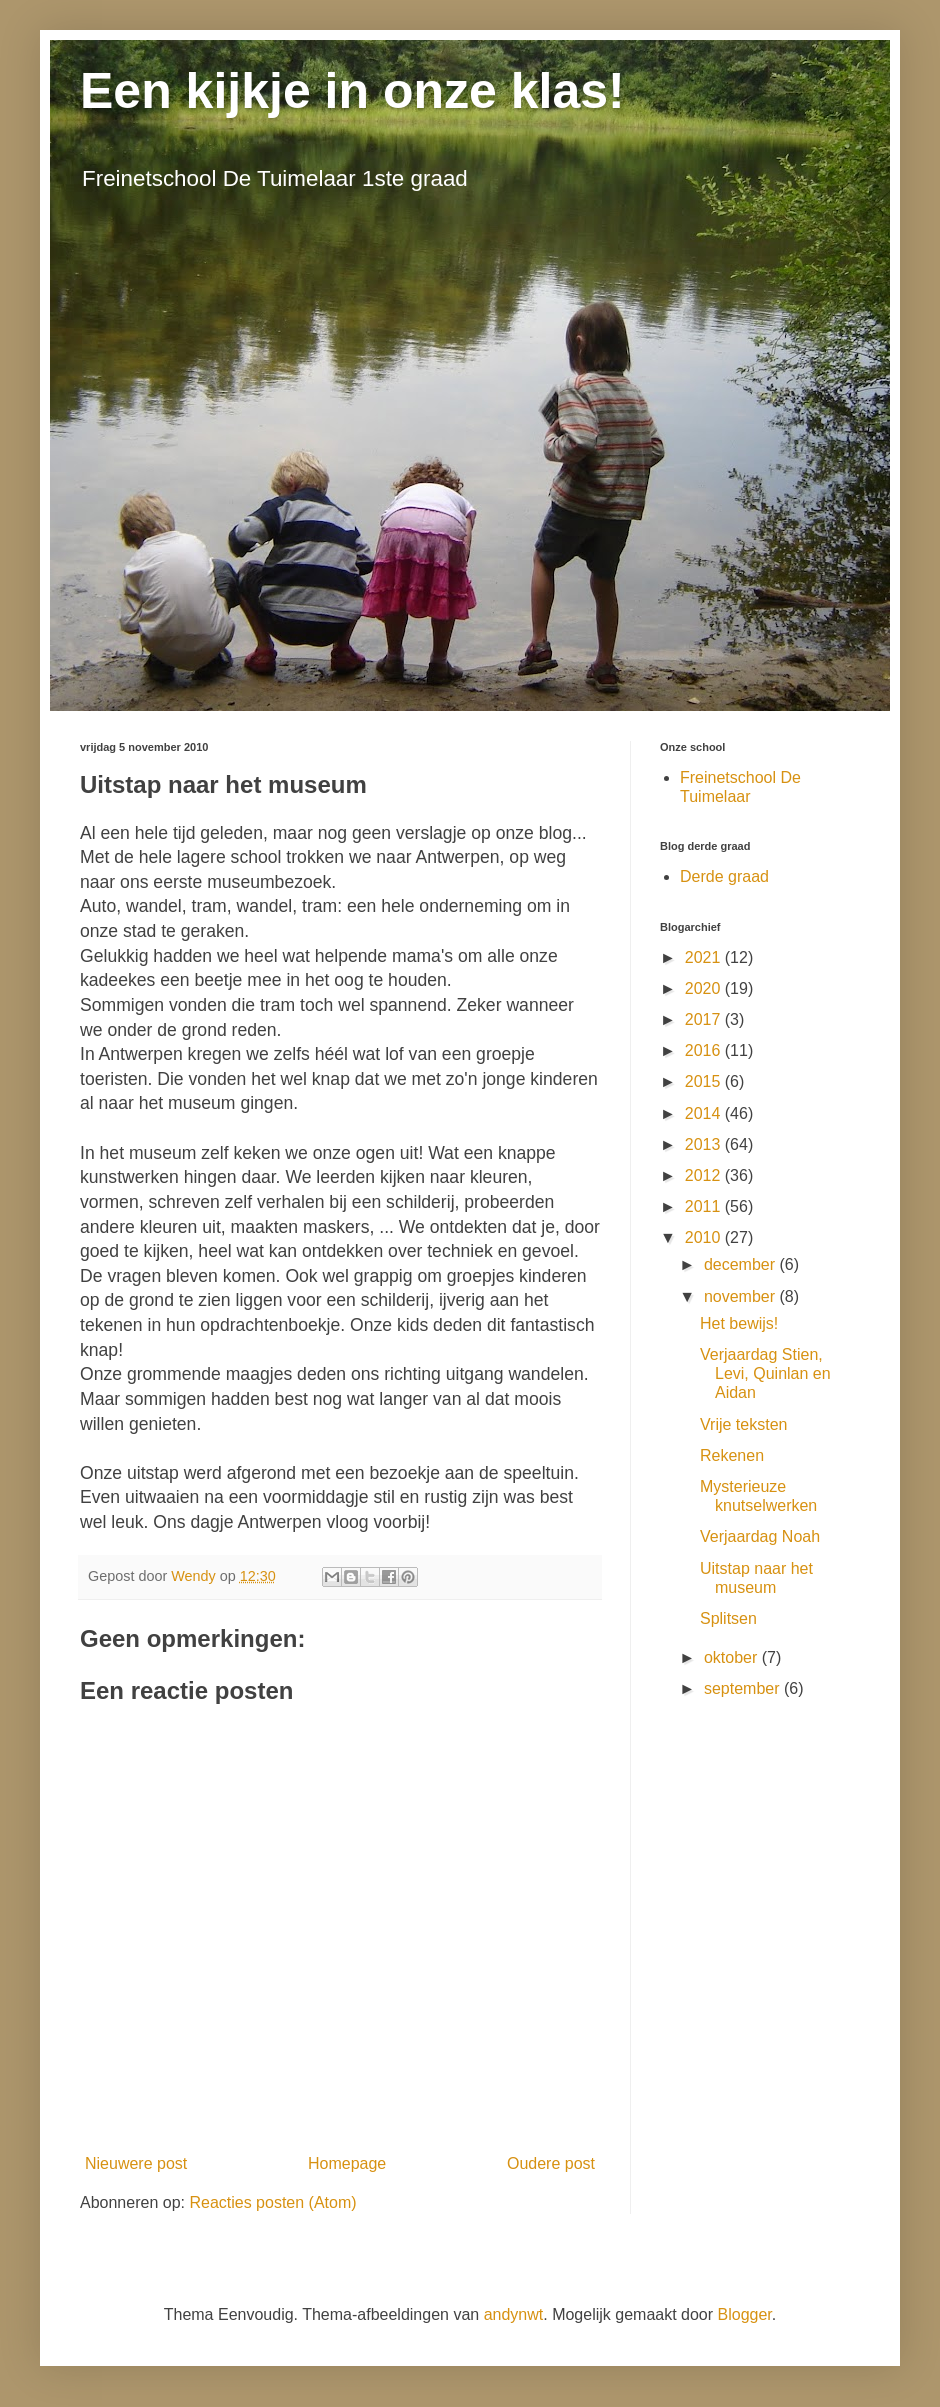 The width and height of the screenshot is (940, 2407). I want to click on oktober, so click(733, 1657).